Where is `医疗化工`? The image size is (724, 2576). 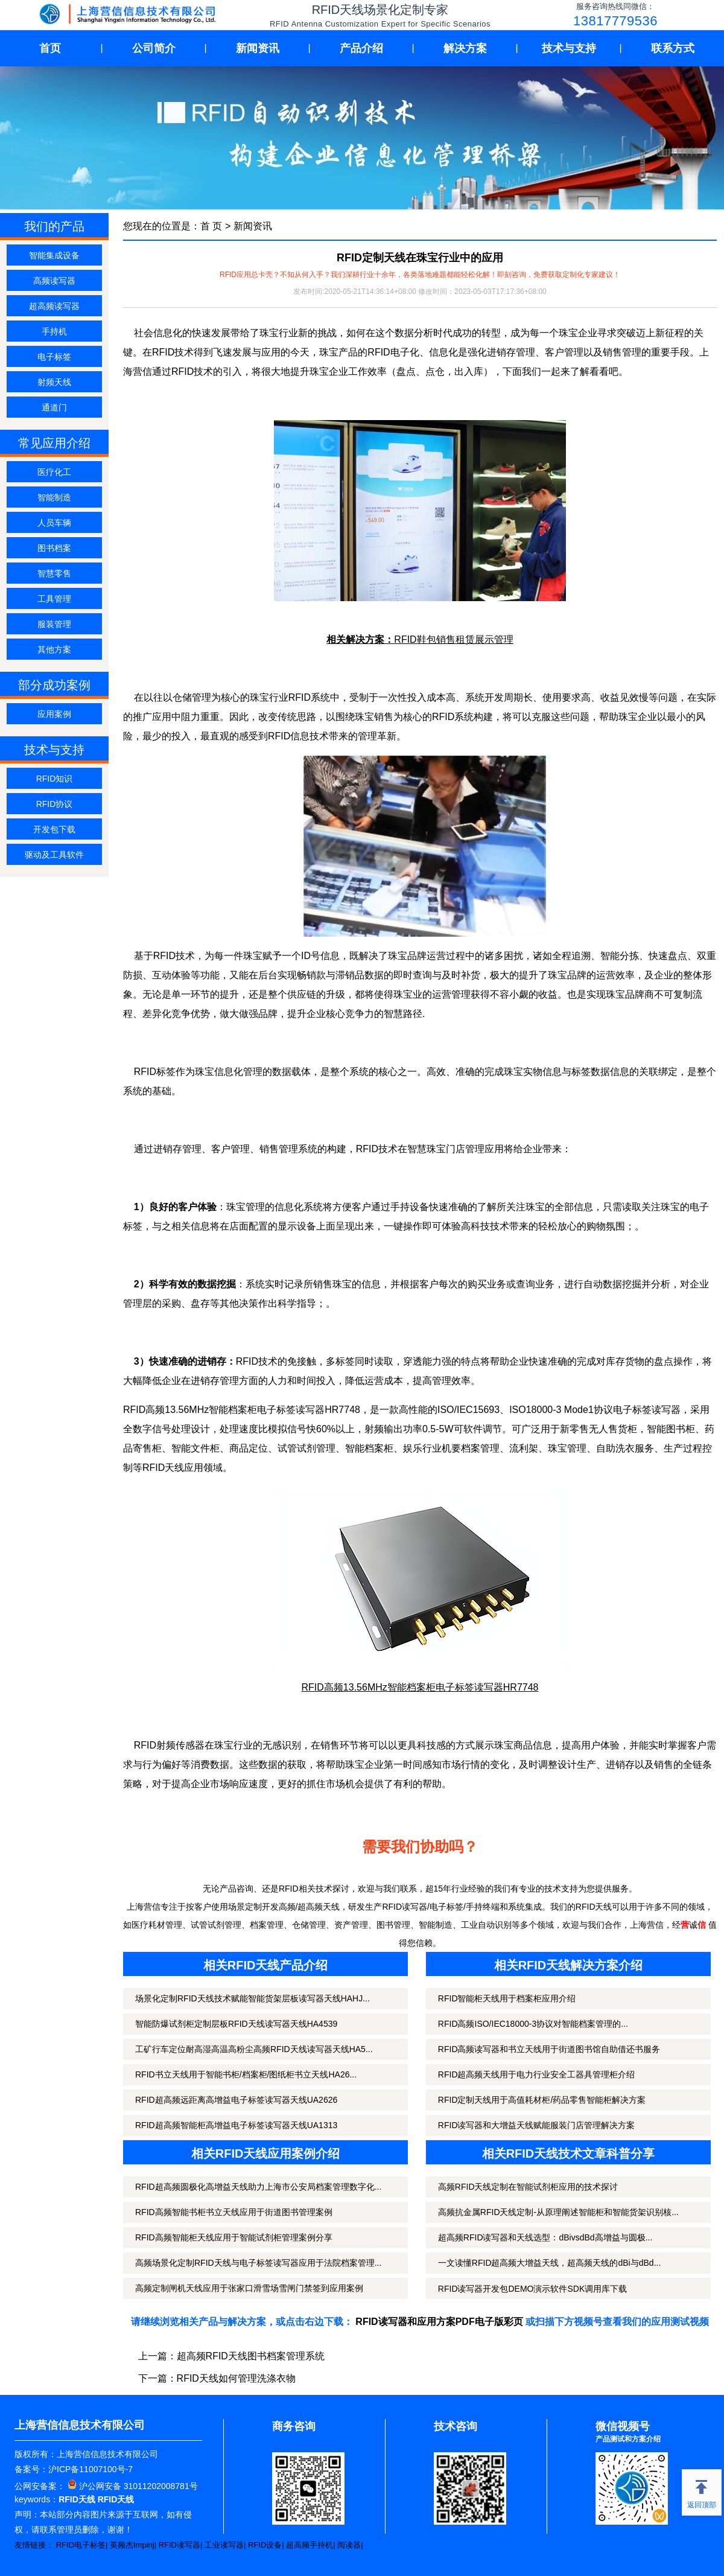
医疗化工 is located at coordinates (54, 472).